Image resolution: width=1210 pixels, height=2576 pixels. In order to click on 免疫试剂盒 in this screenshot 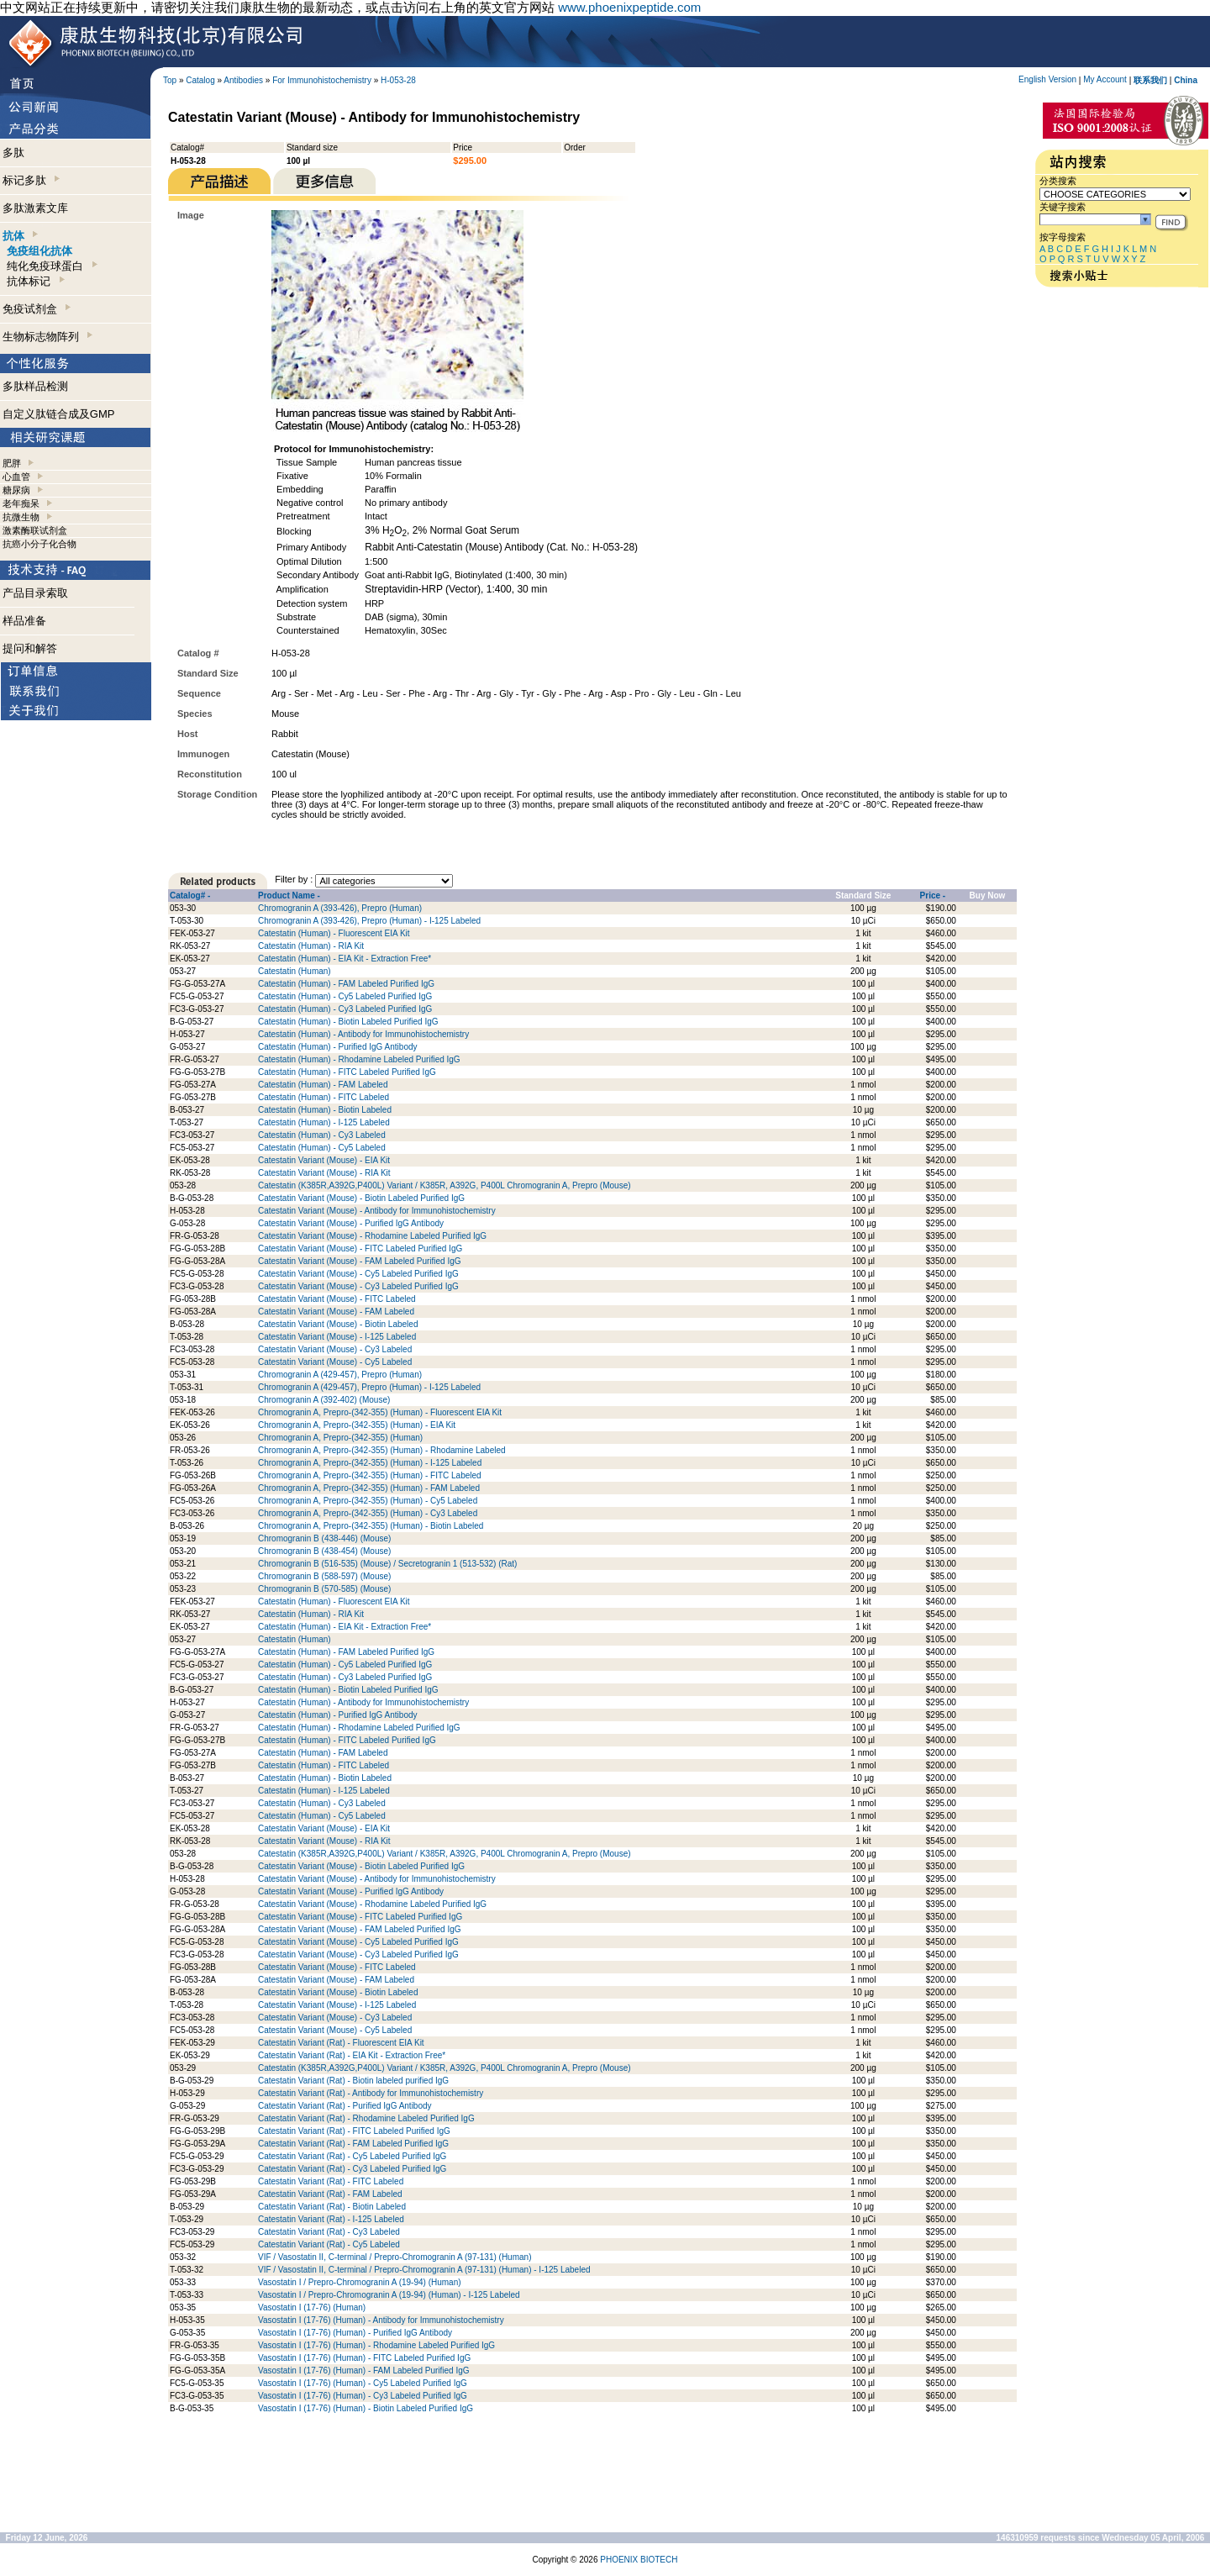, I will do `click(37, 309)`.